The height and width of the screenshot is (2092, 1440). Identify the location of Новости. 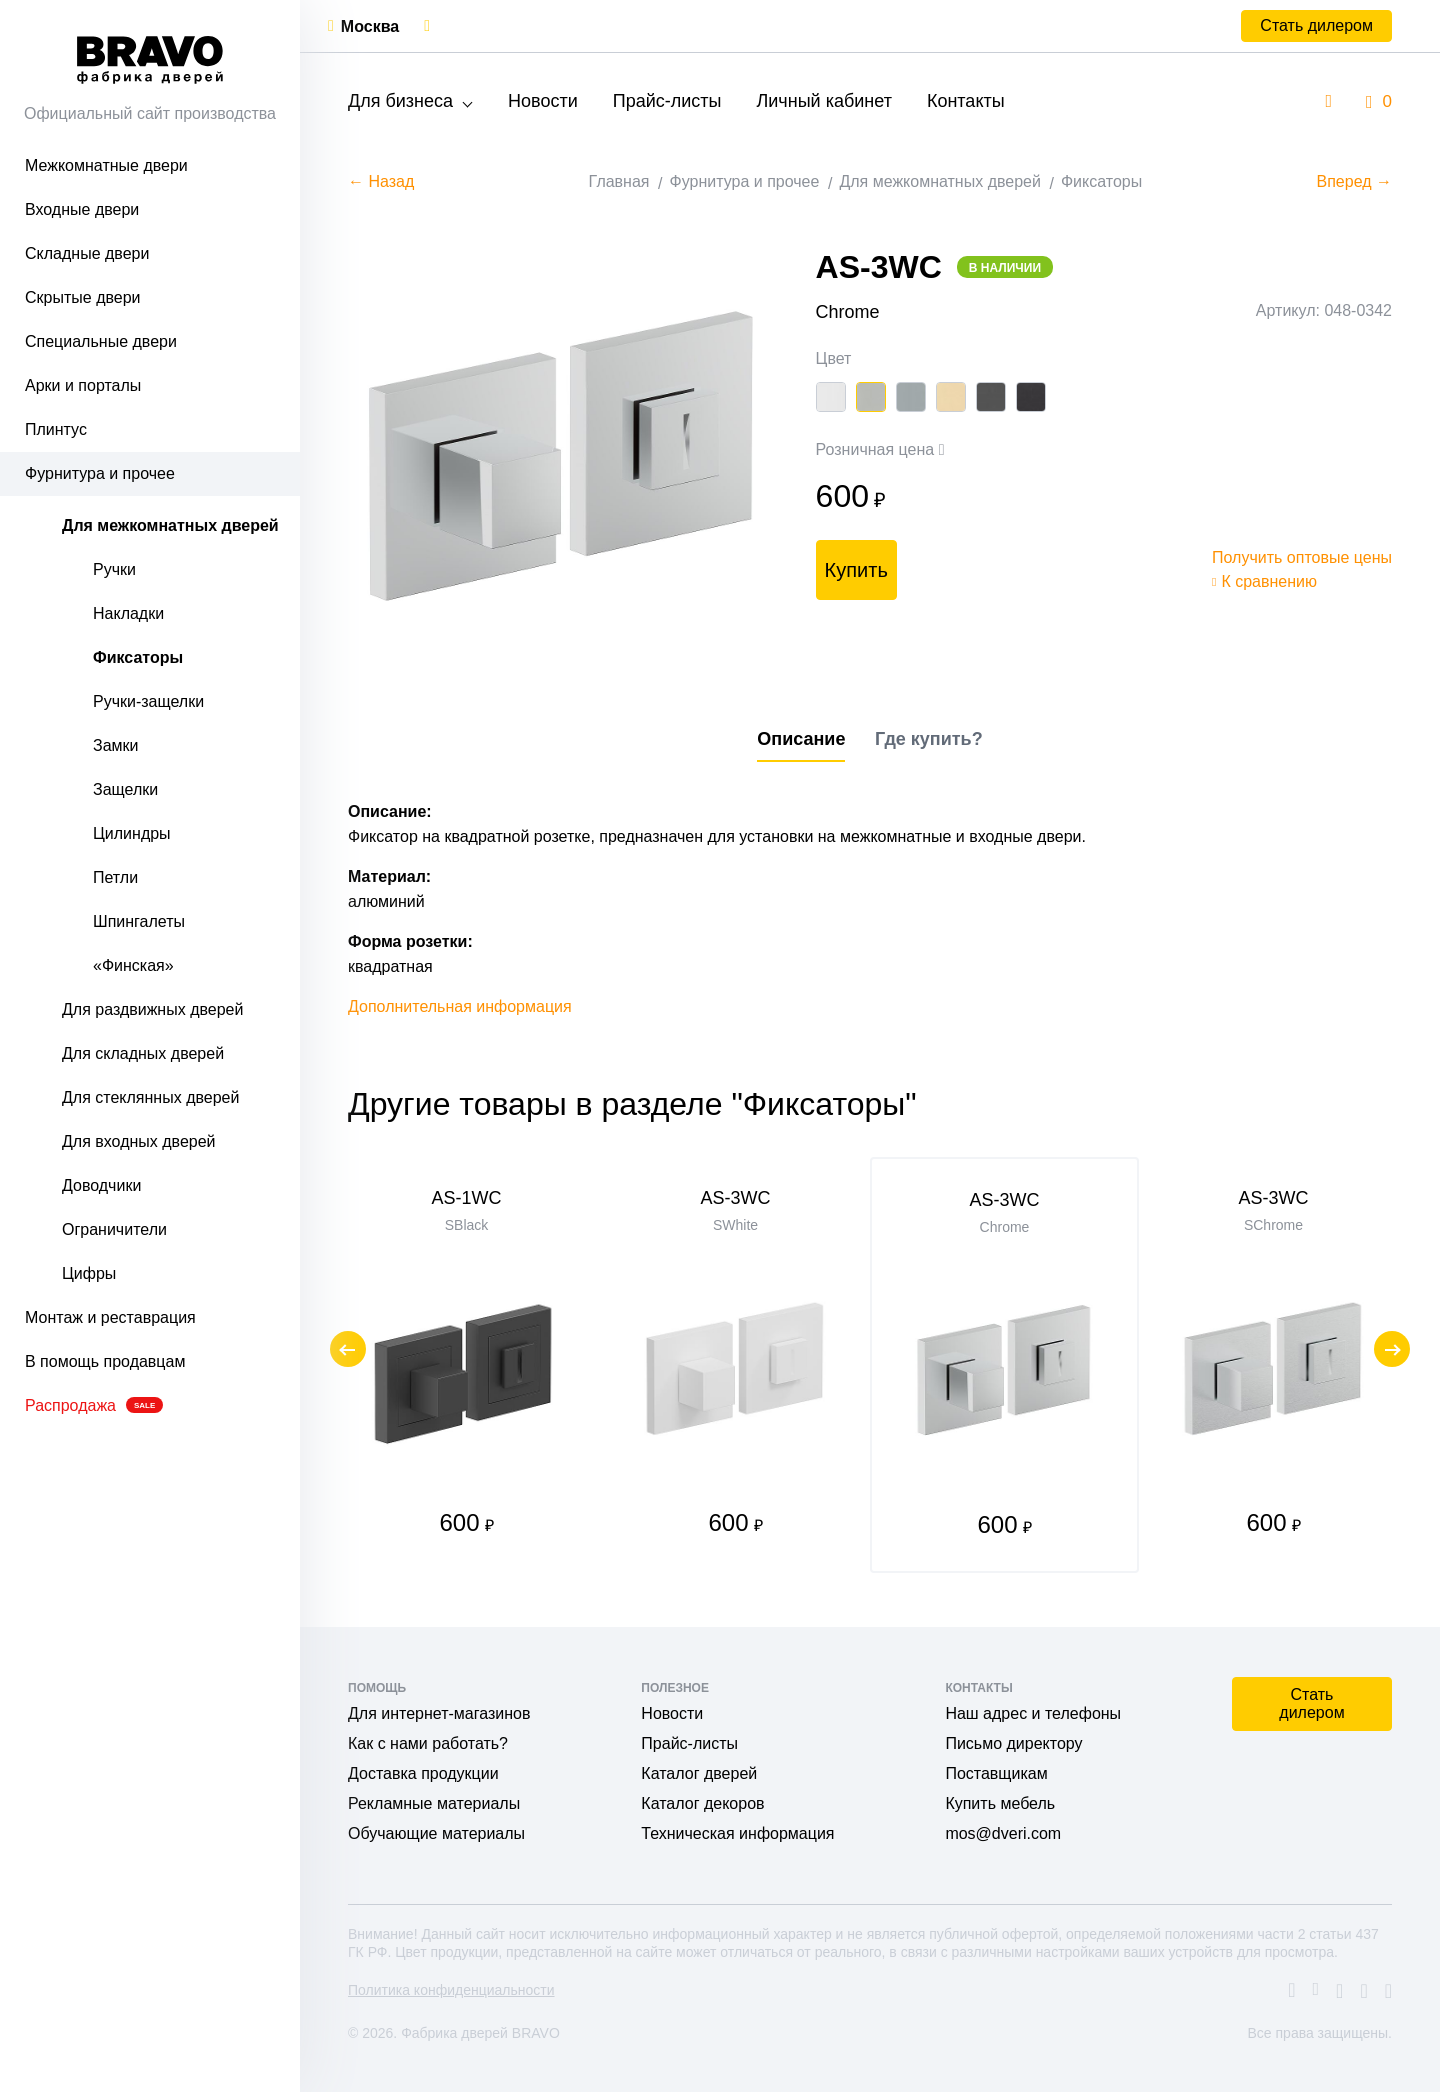
(543, 101).